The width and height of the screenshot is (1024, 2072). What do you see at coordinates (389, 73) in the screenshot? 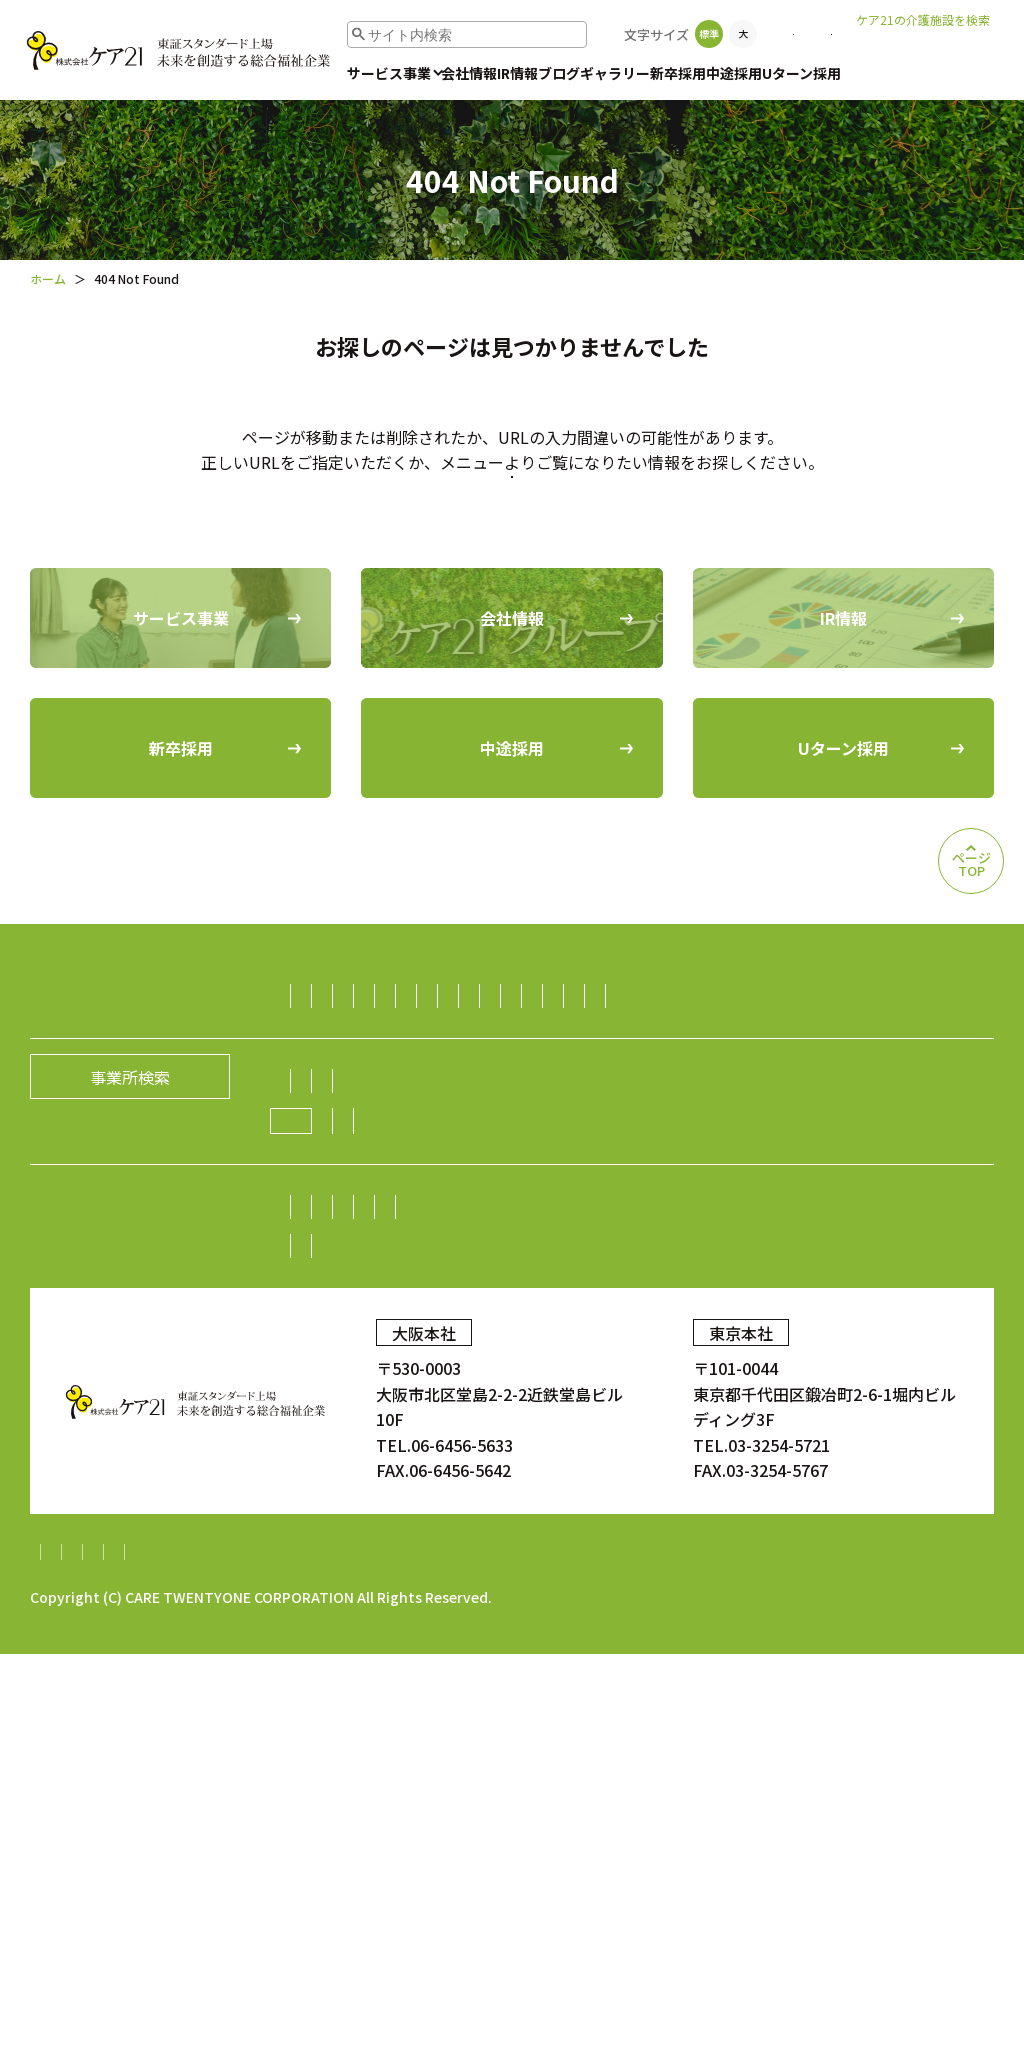
I see `サービス事業` at bounding box center [389, 73].